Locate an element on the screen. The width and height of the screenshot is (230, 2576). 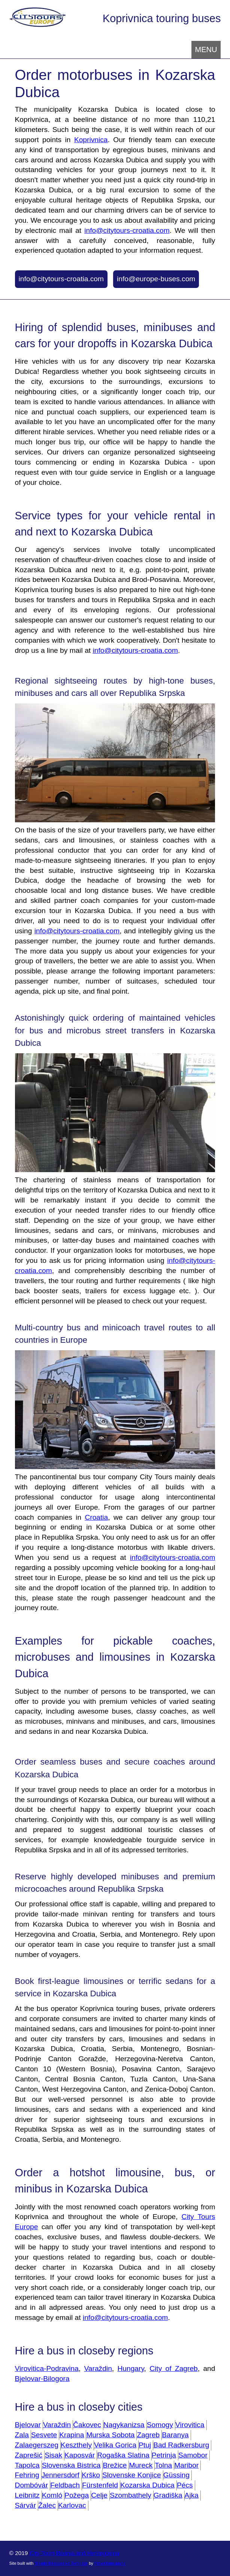
Fehring is located at coordinates (27, 2475).